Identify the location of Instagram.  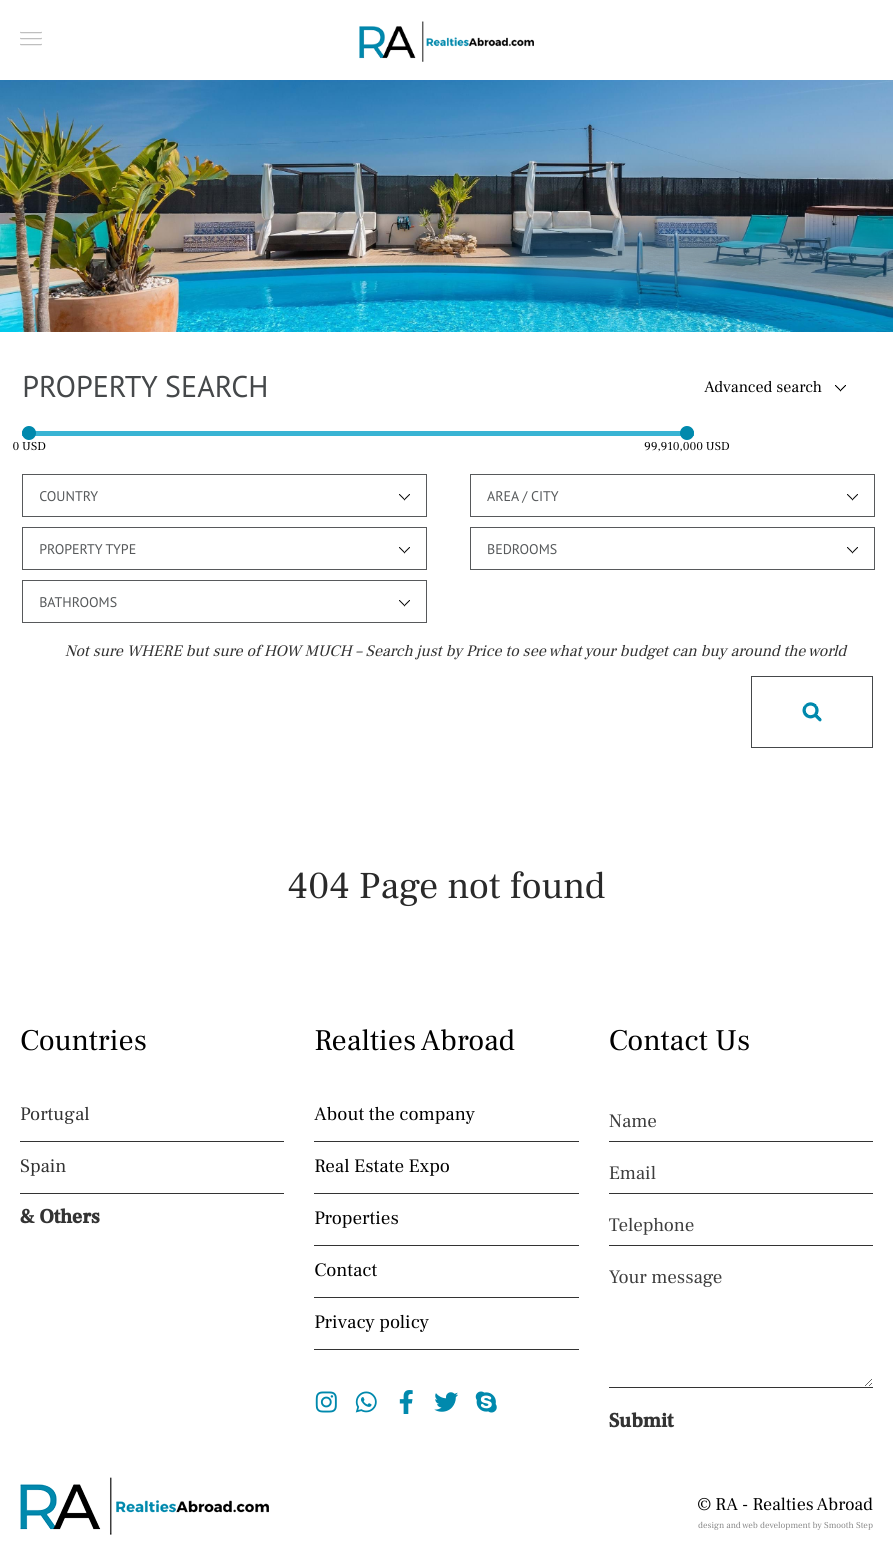
(326, 1402).